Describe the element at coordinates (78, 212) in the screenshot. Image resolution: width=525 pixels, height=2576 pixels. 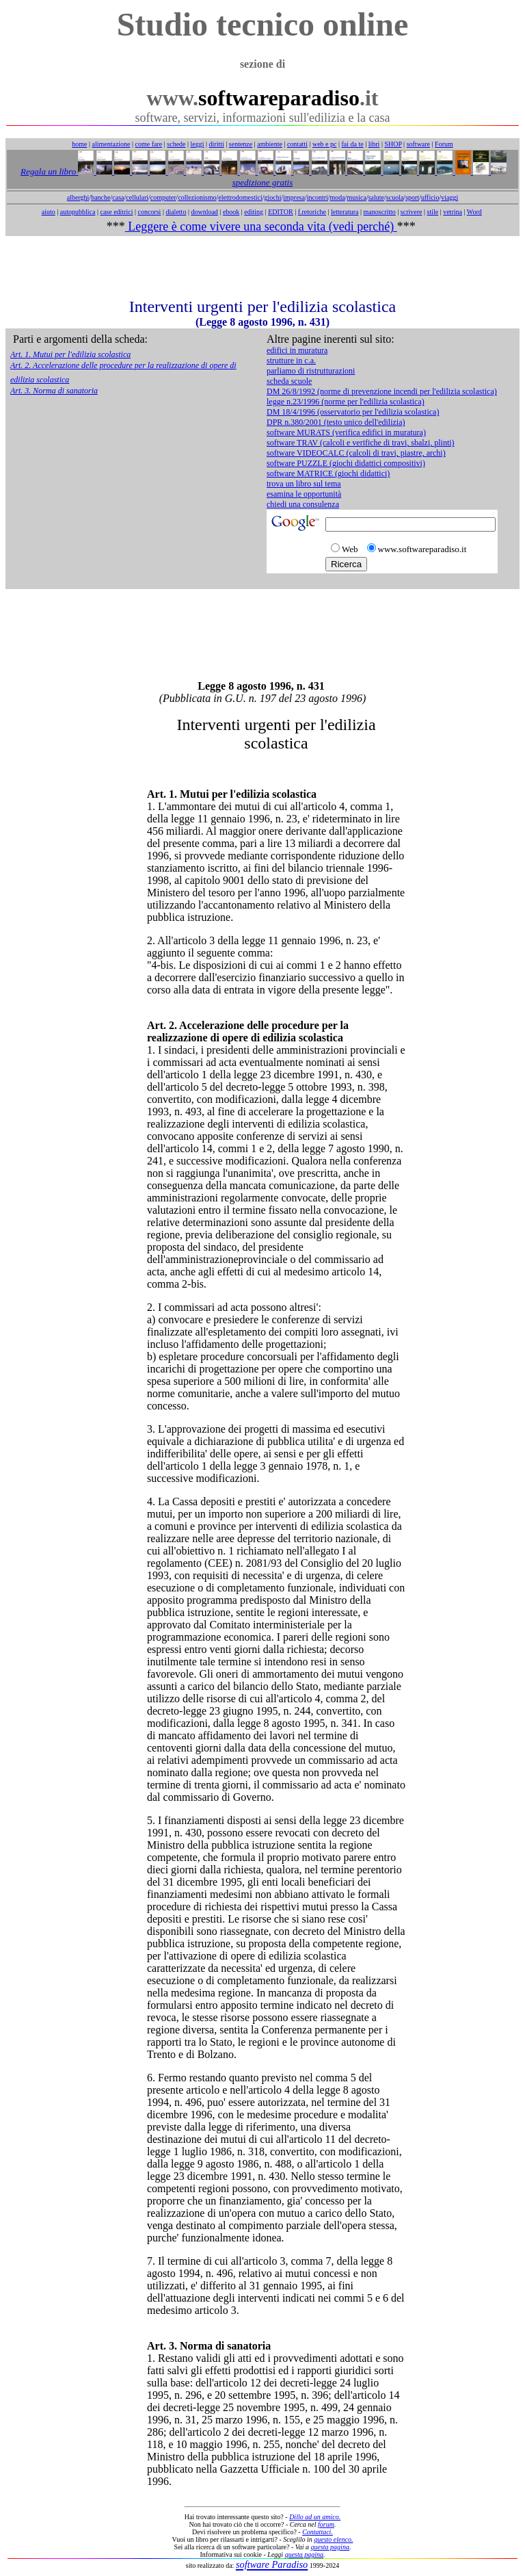
I see `autopubblica` at that location.